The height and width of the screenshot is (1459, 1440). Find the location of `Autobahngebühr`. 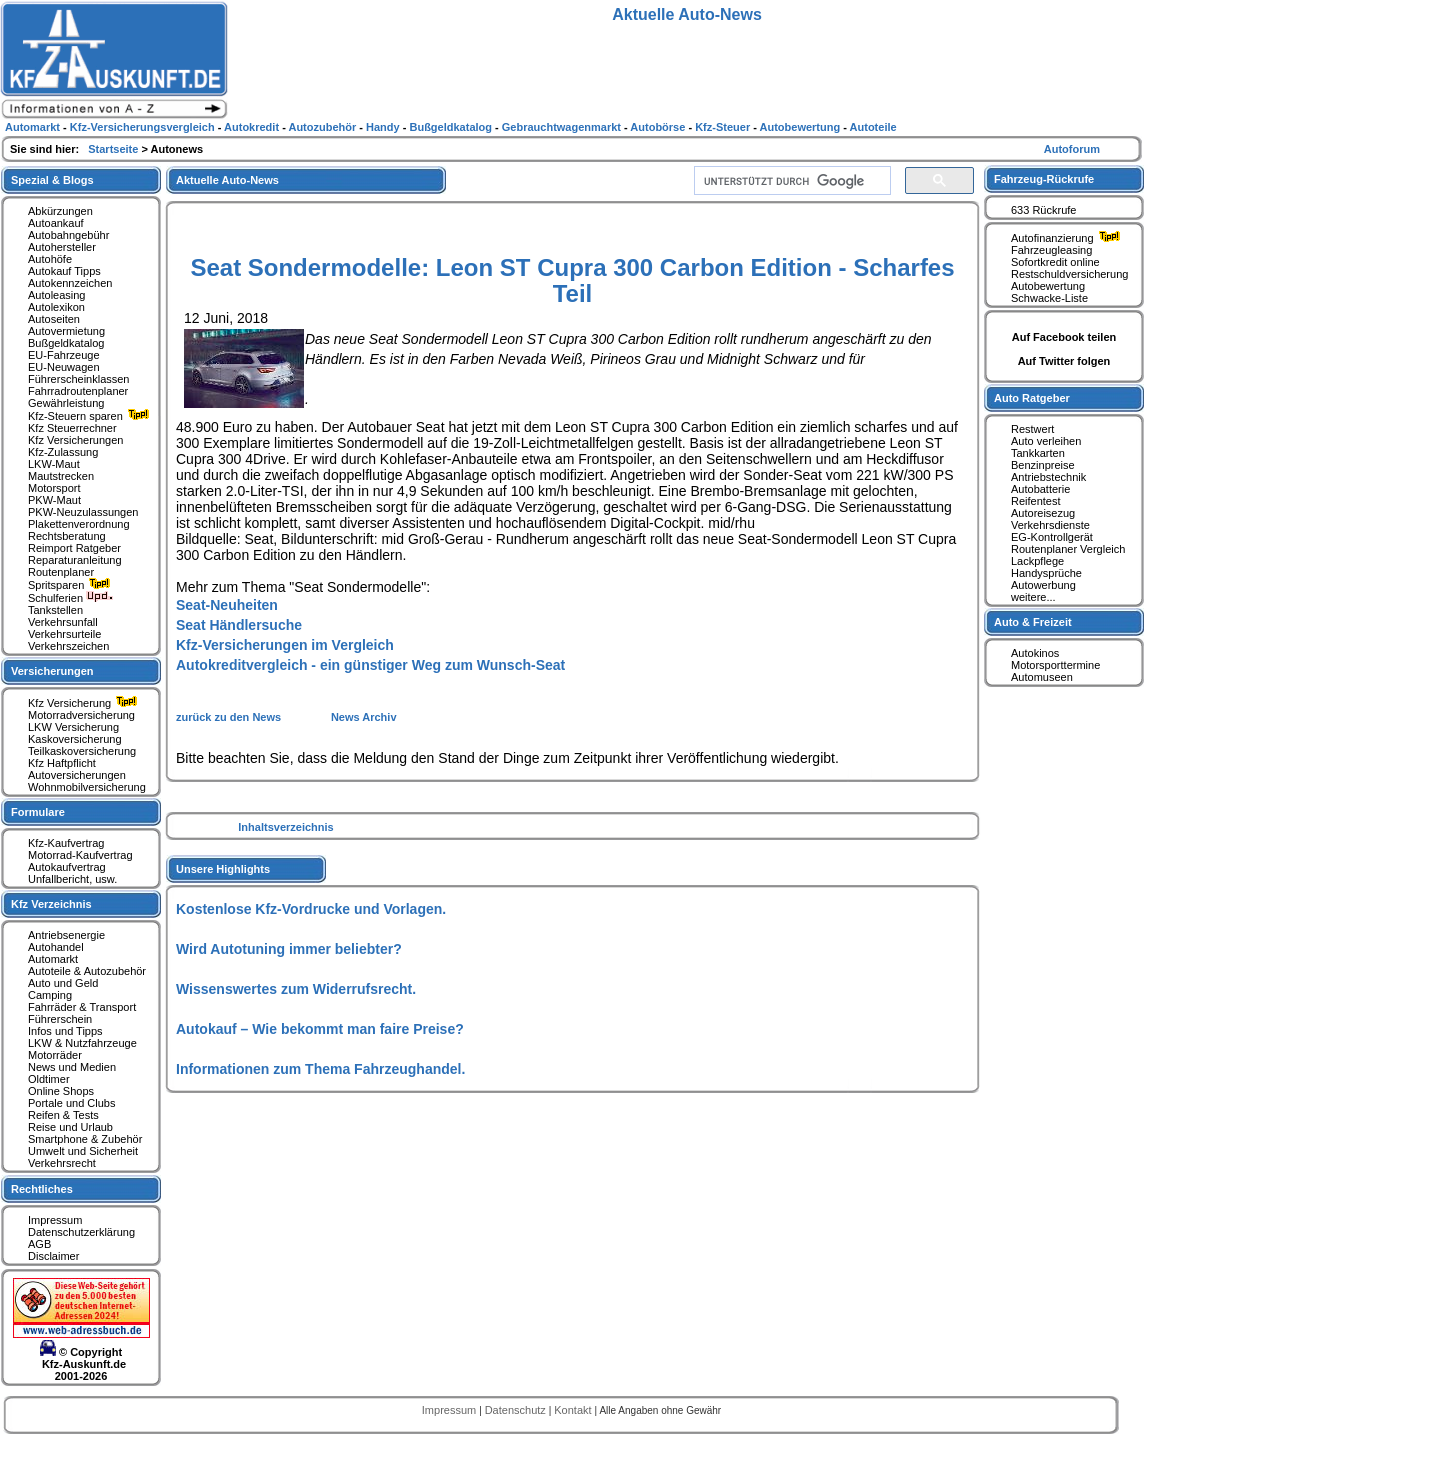

Autobahngebühr is located at coordinates (68, 235).